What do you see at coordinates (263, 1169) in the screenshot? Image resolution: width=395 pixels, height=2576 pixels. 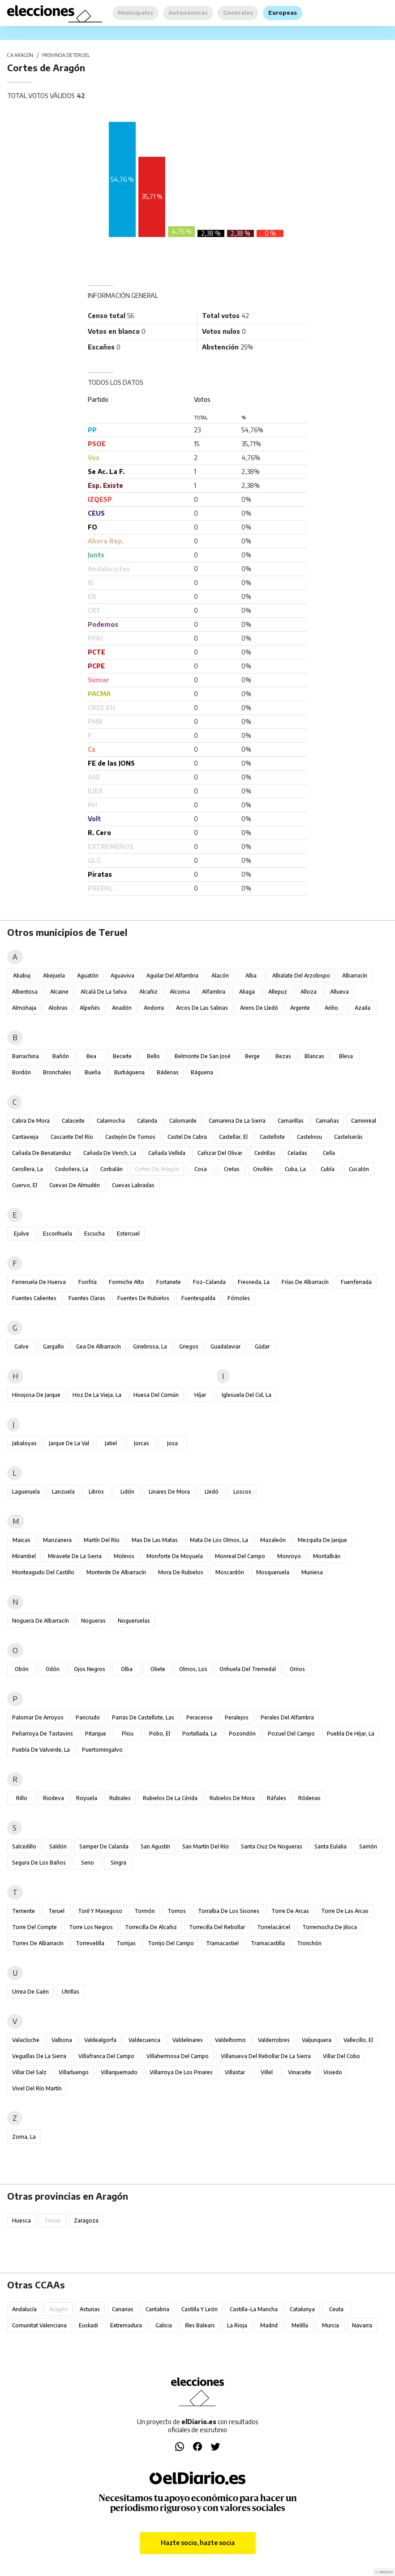 I see `Crivillén` at bounding box center [263, 1169].